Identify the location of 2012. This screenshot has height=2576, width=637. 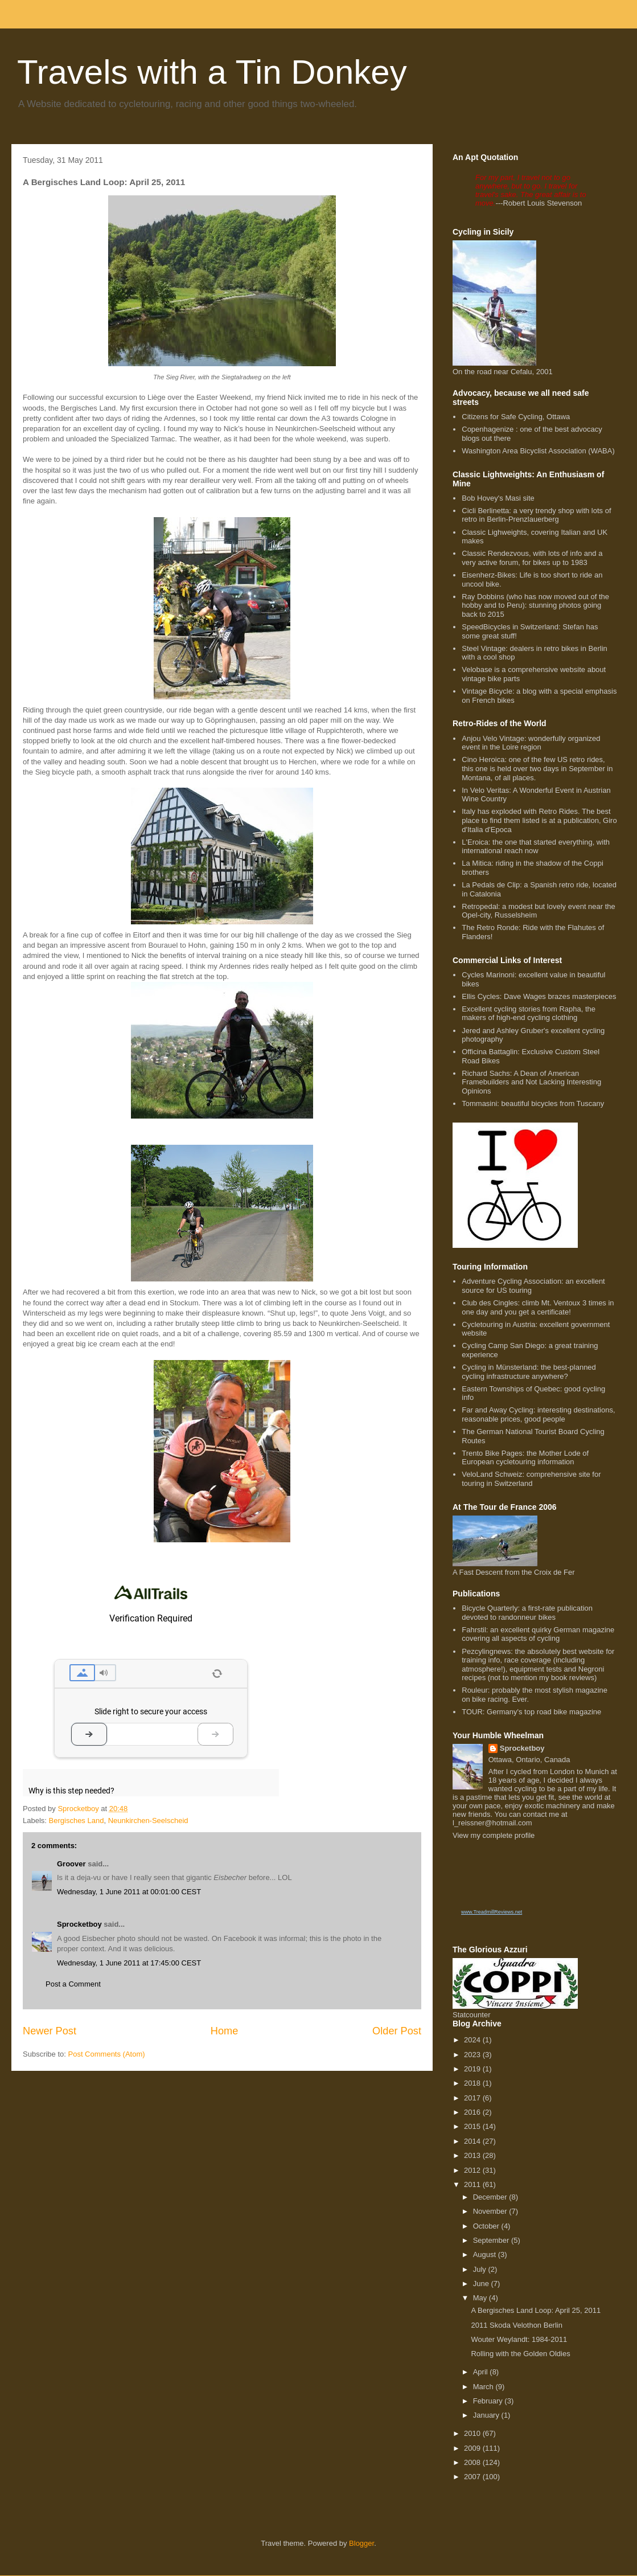
(473, 2170).